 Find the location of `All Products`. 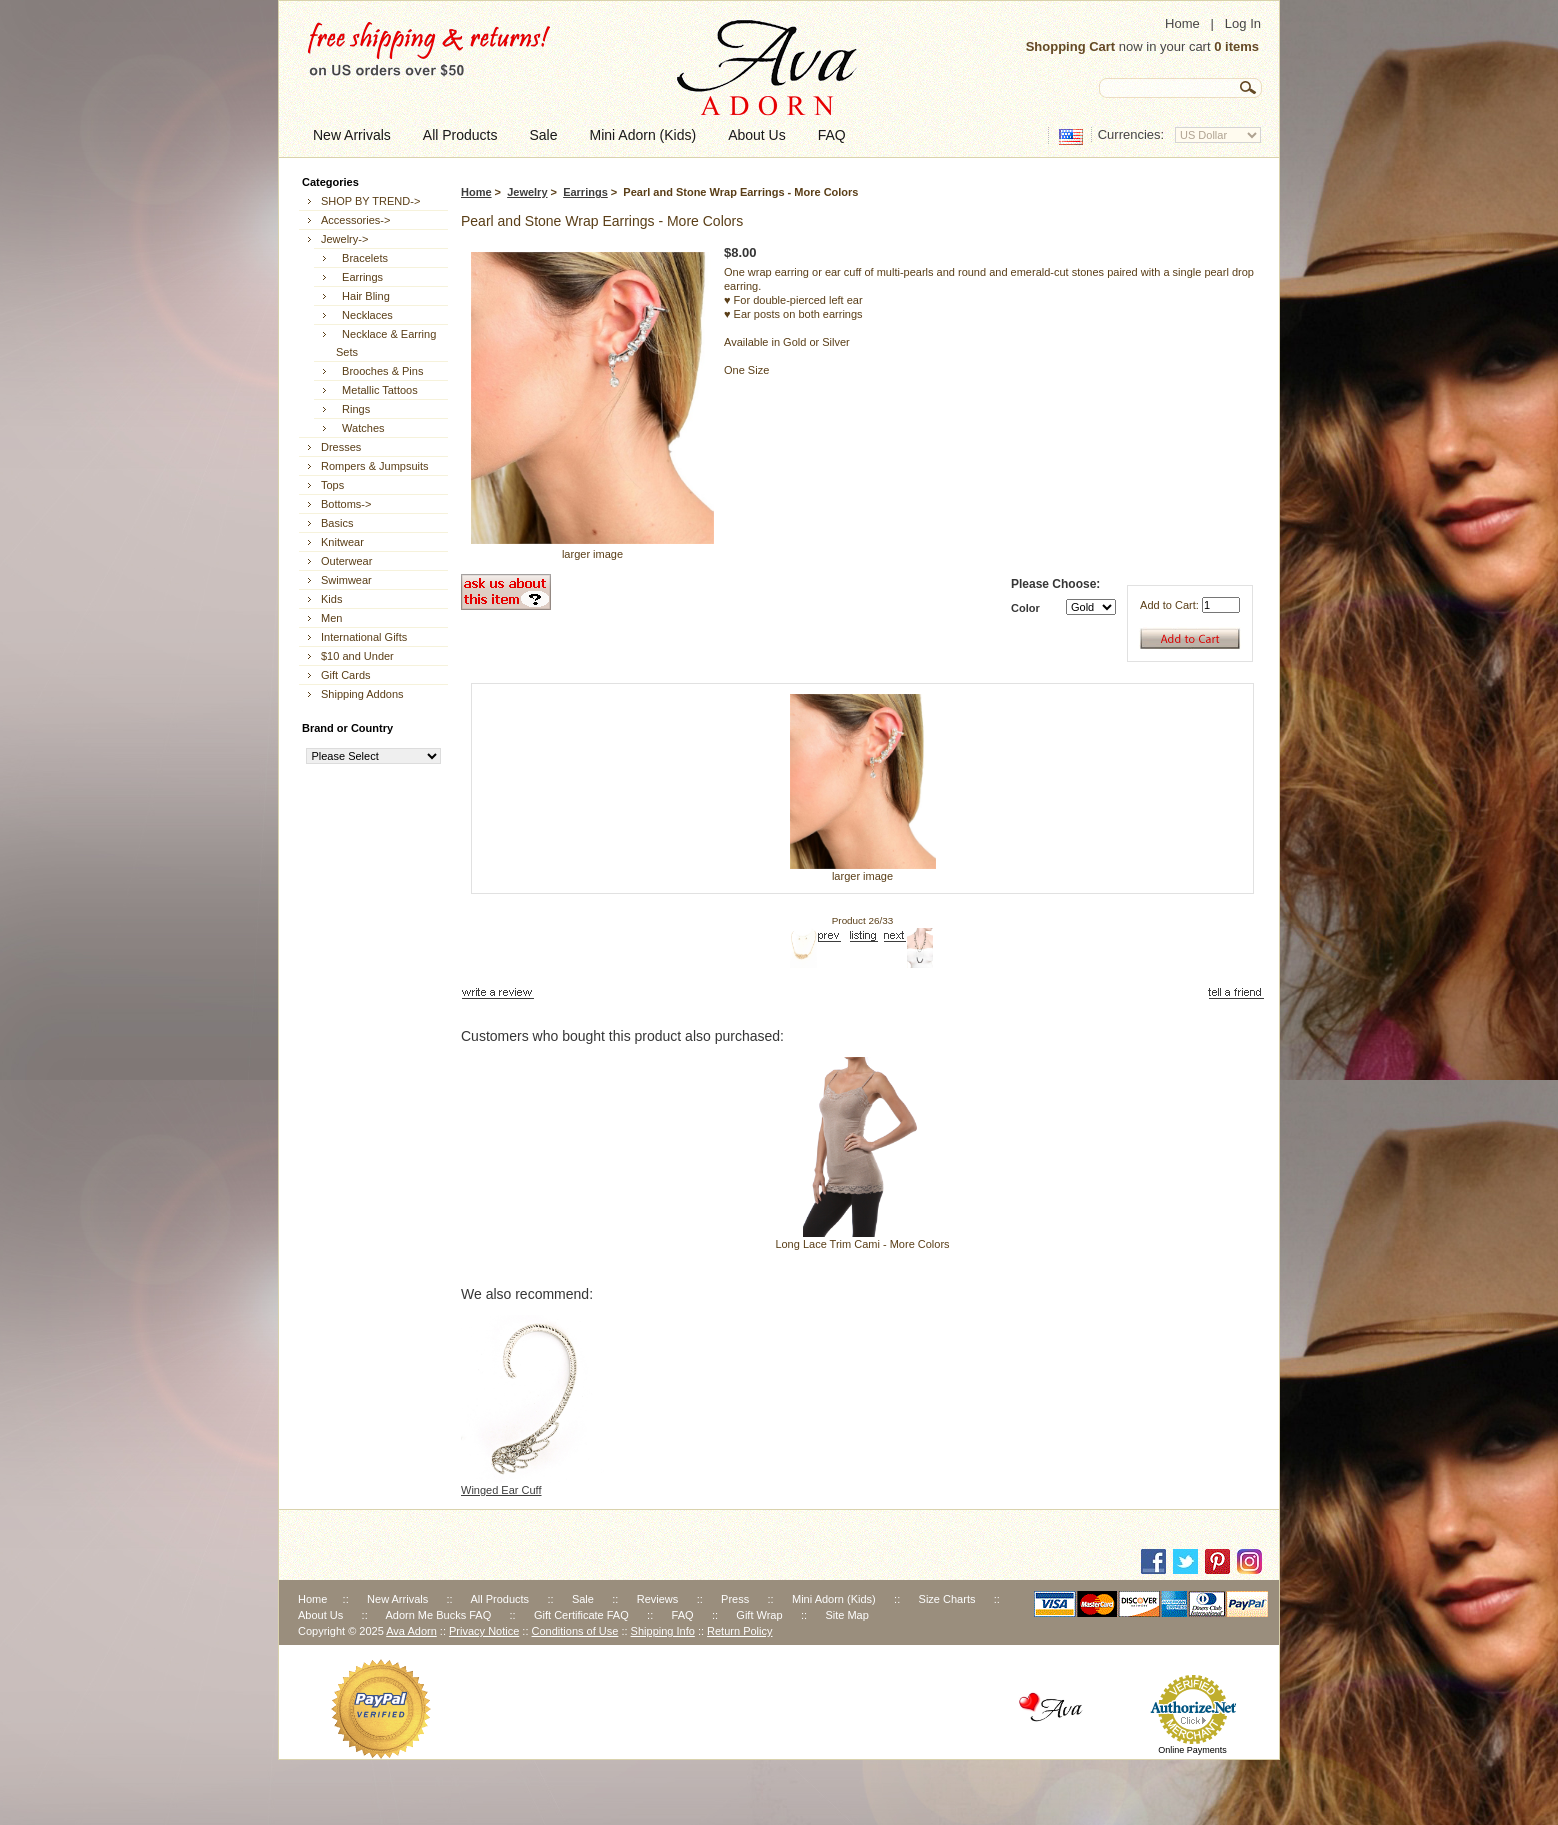

All Products is located at coordinates (499, 1599).